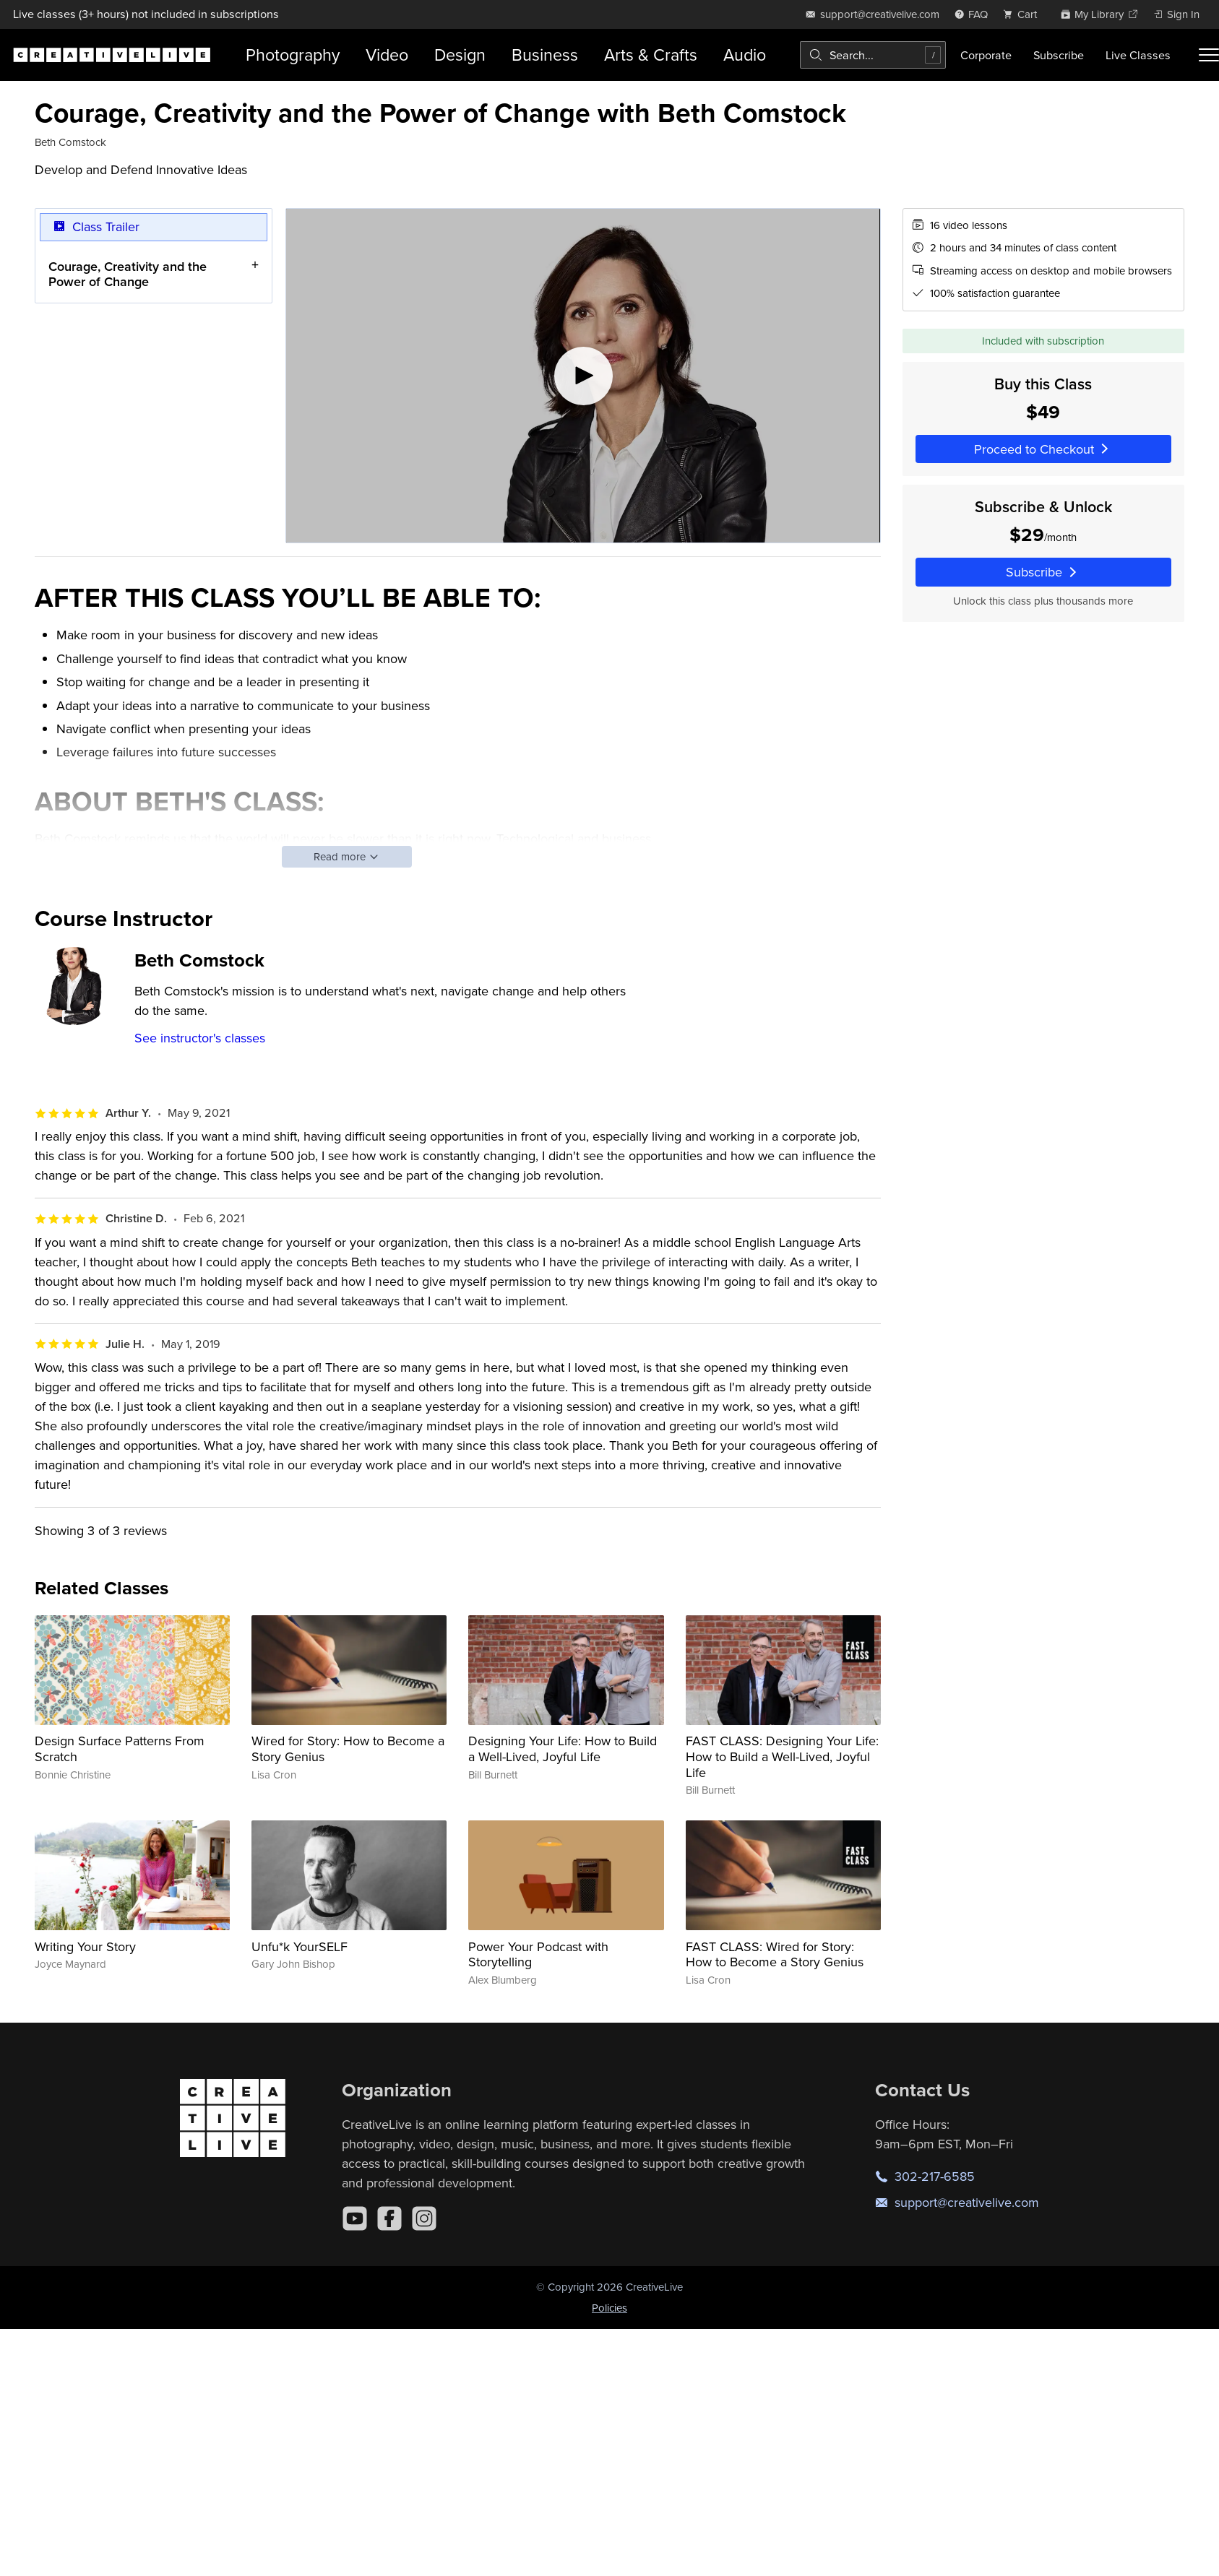  I want to click on Arts & Crafts, so click(650, 54).